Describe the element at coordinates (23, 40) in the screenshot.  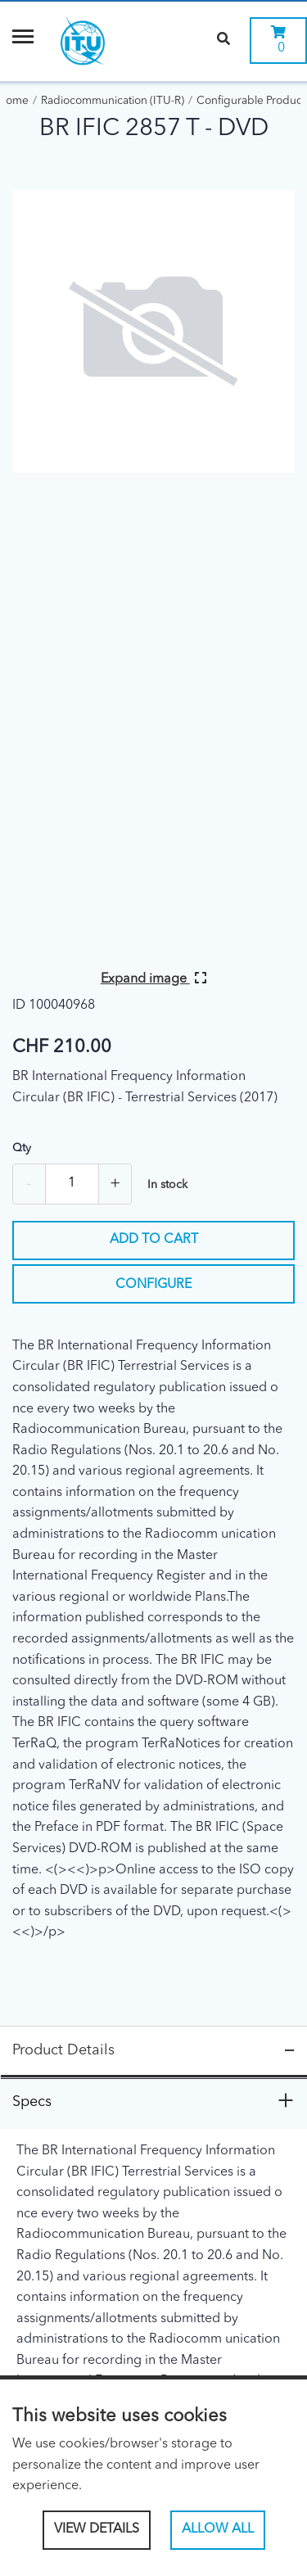
I see `[Menu]` at that location.